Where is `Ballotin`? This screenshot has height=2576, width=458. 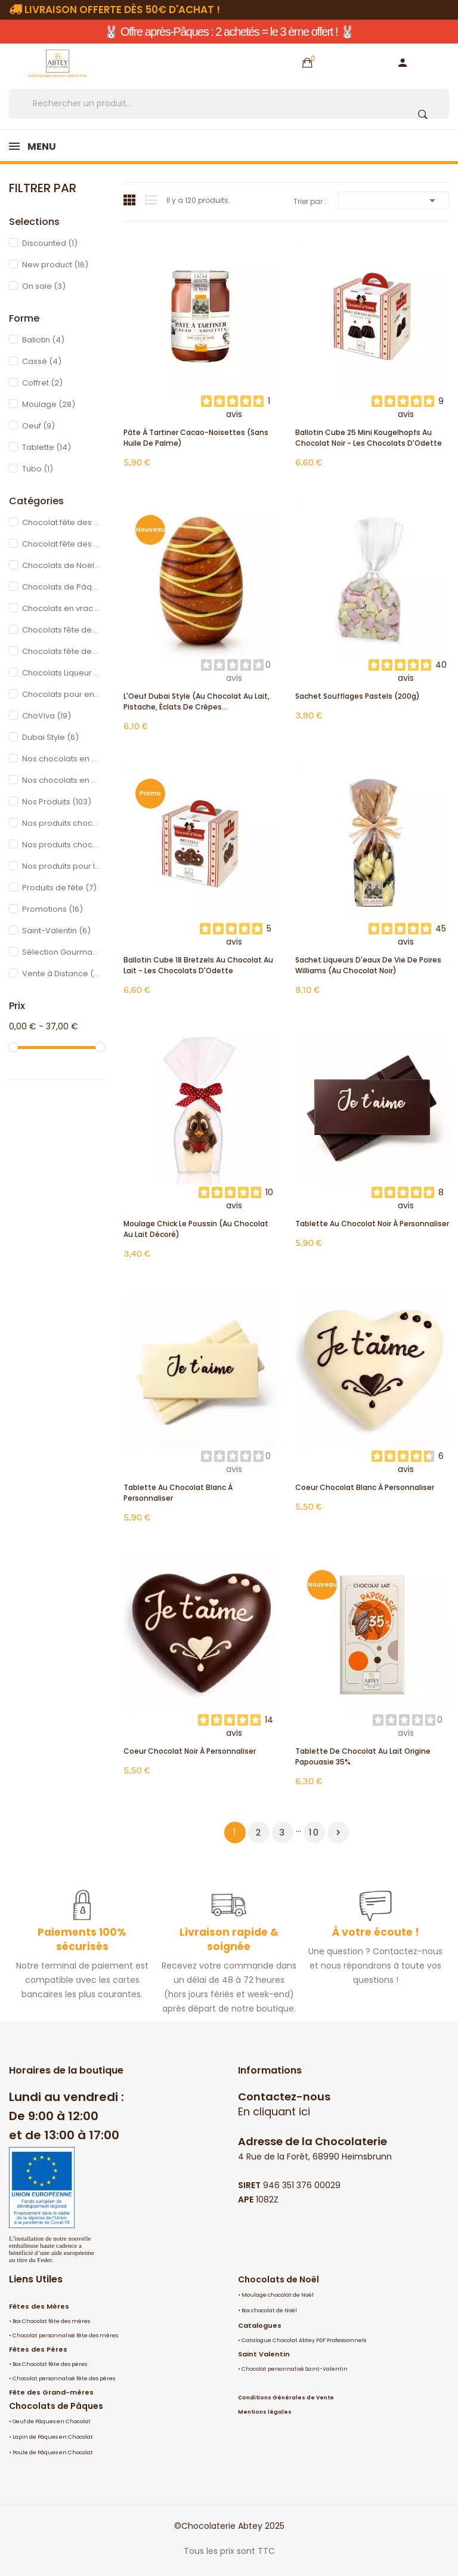 Ballotin is located at coordinates (43, 339).